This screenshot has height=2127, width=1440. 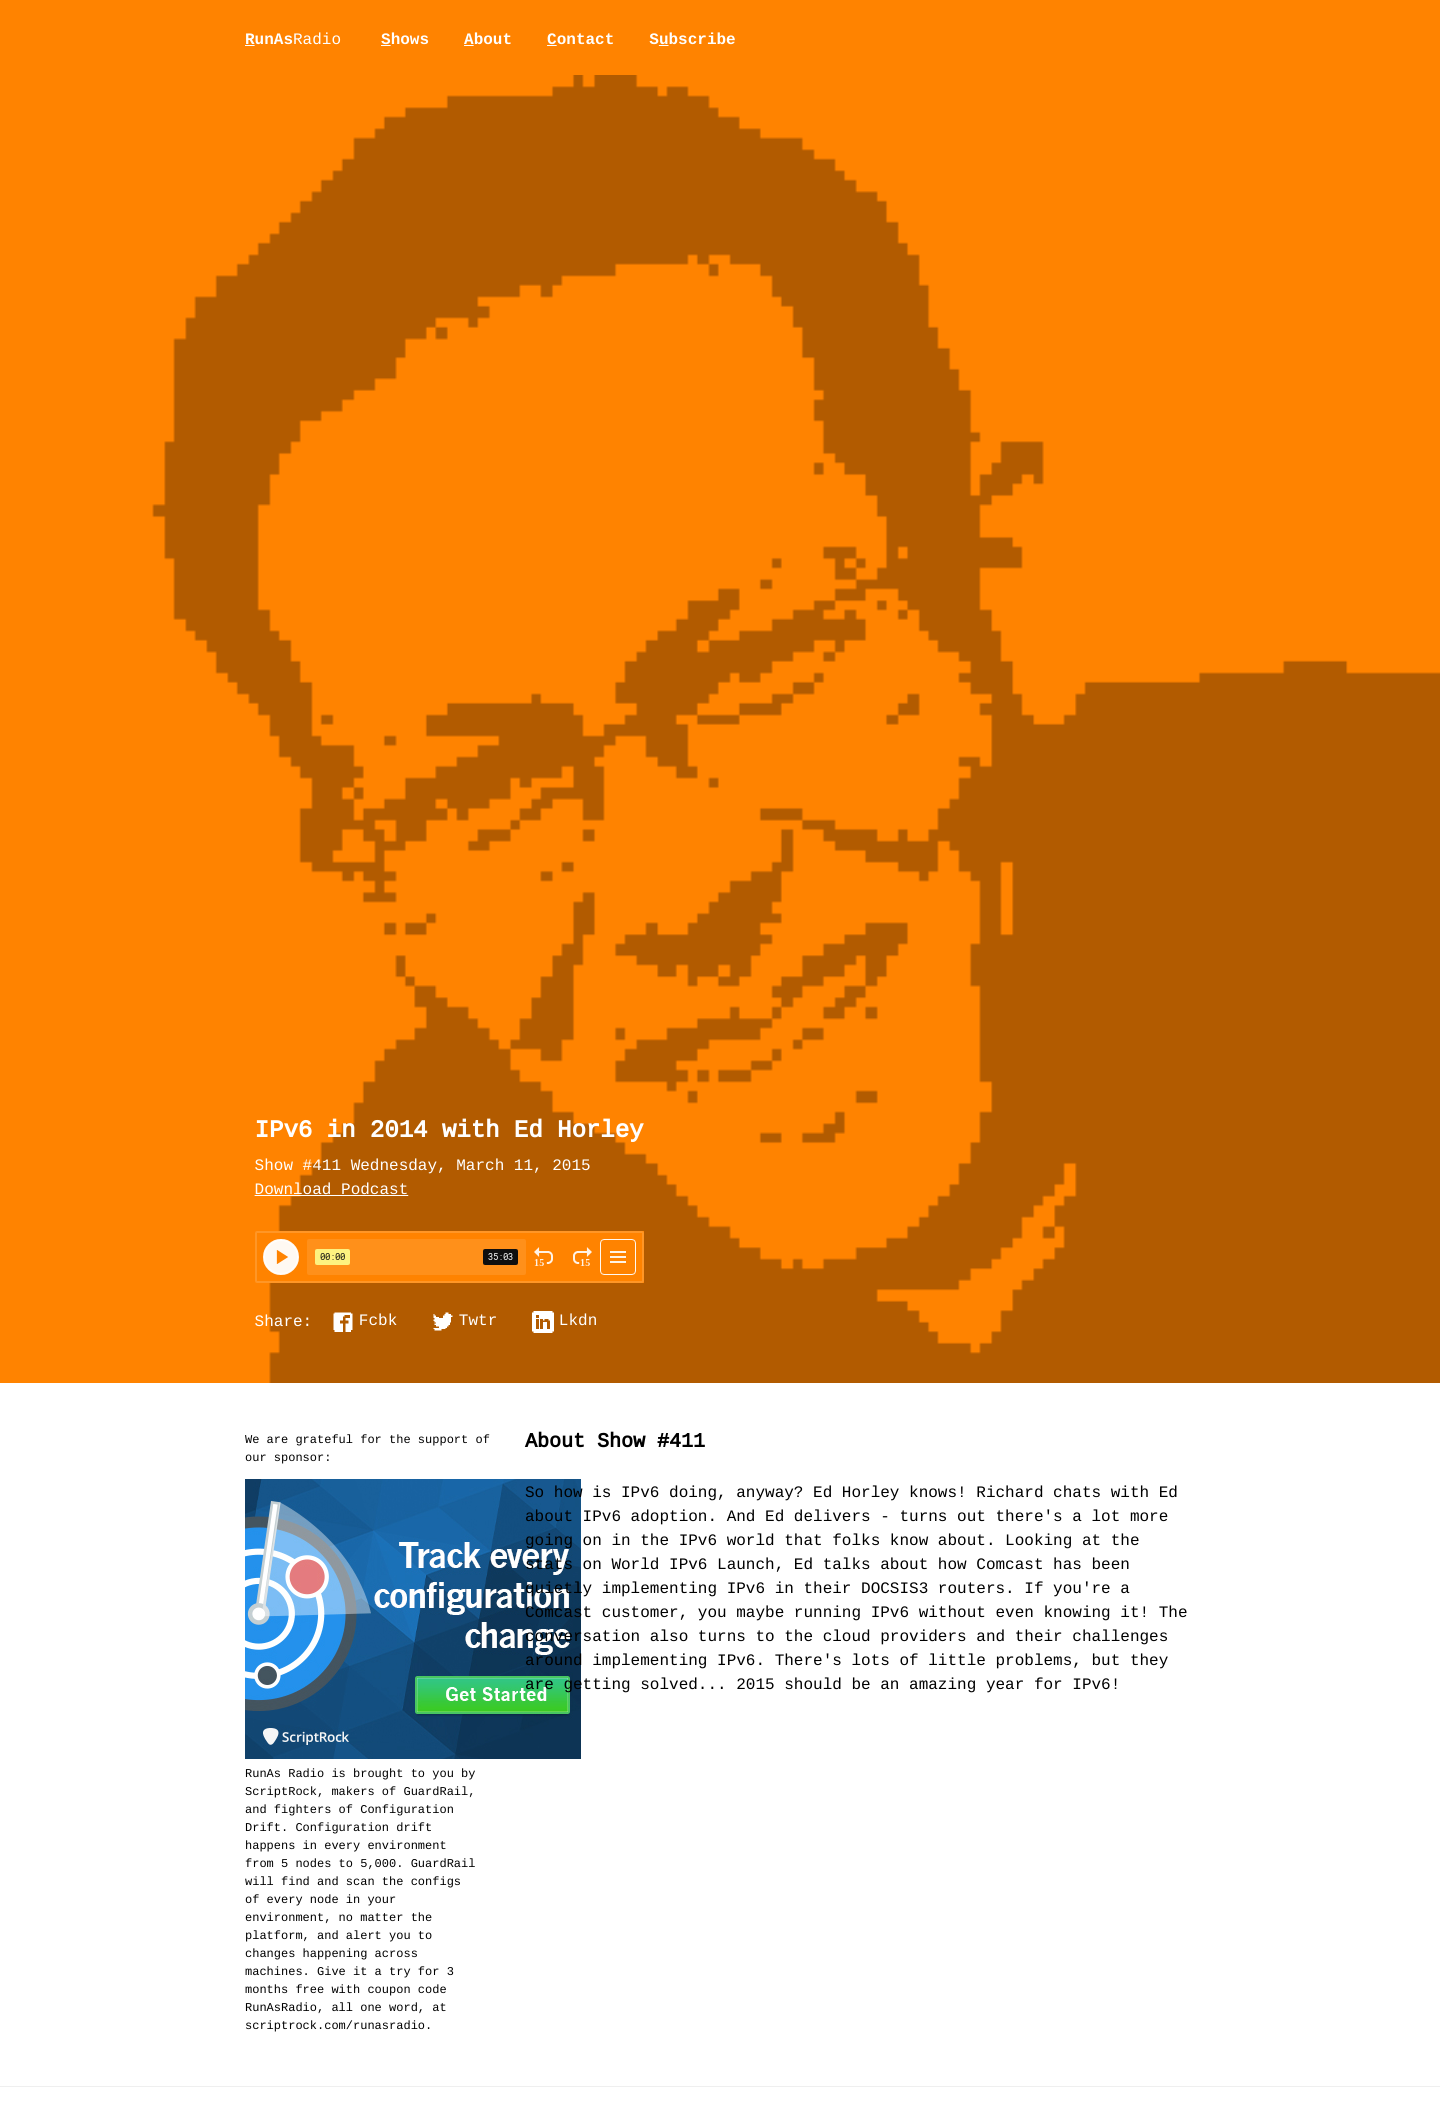 I want to click on Fcbk, so click(x=378, y=1322).